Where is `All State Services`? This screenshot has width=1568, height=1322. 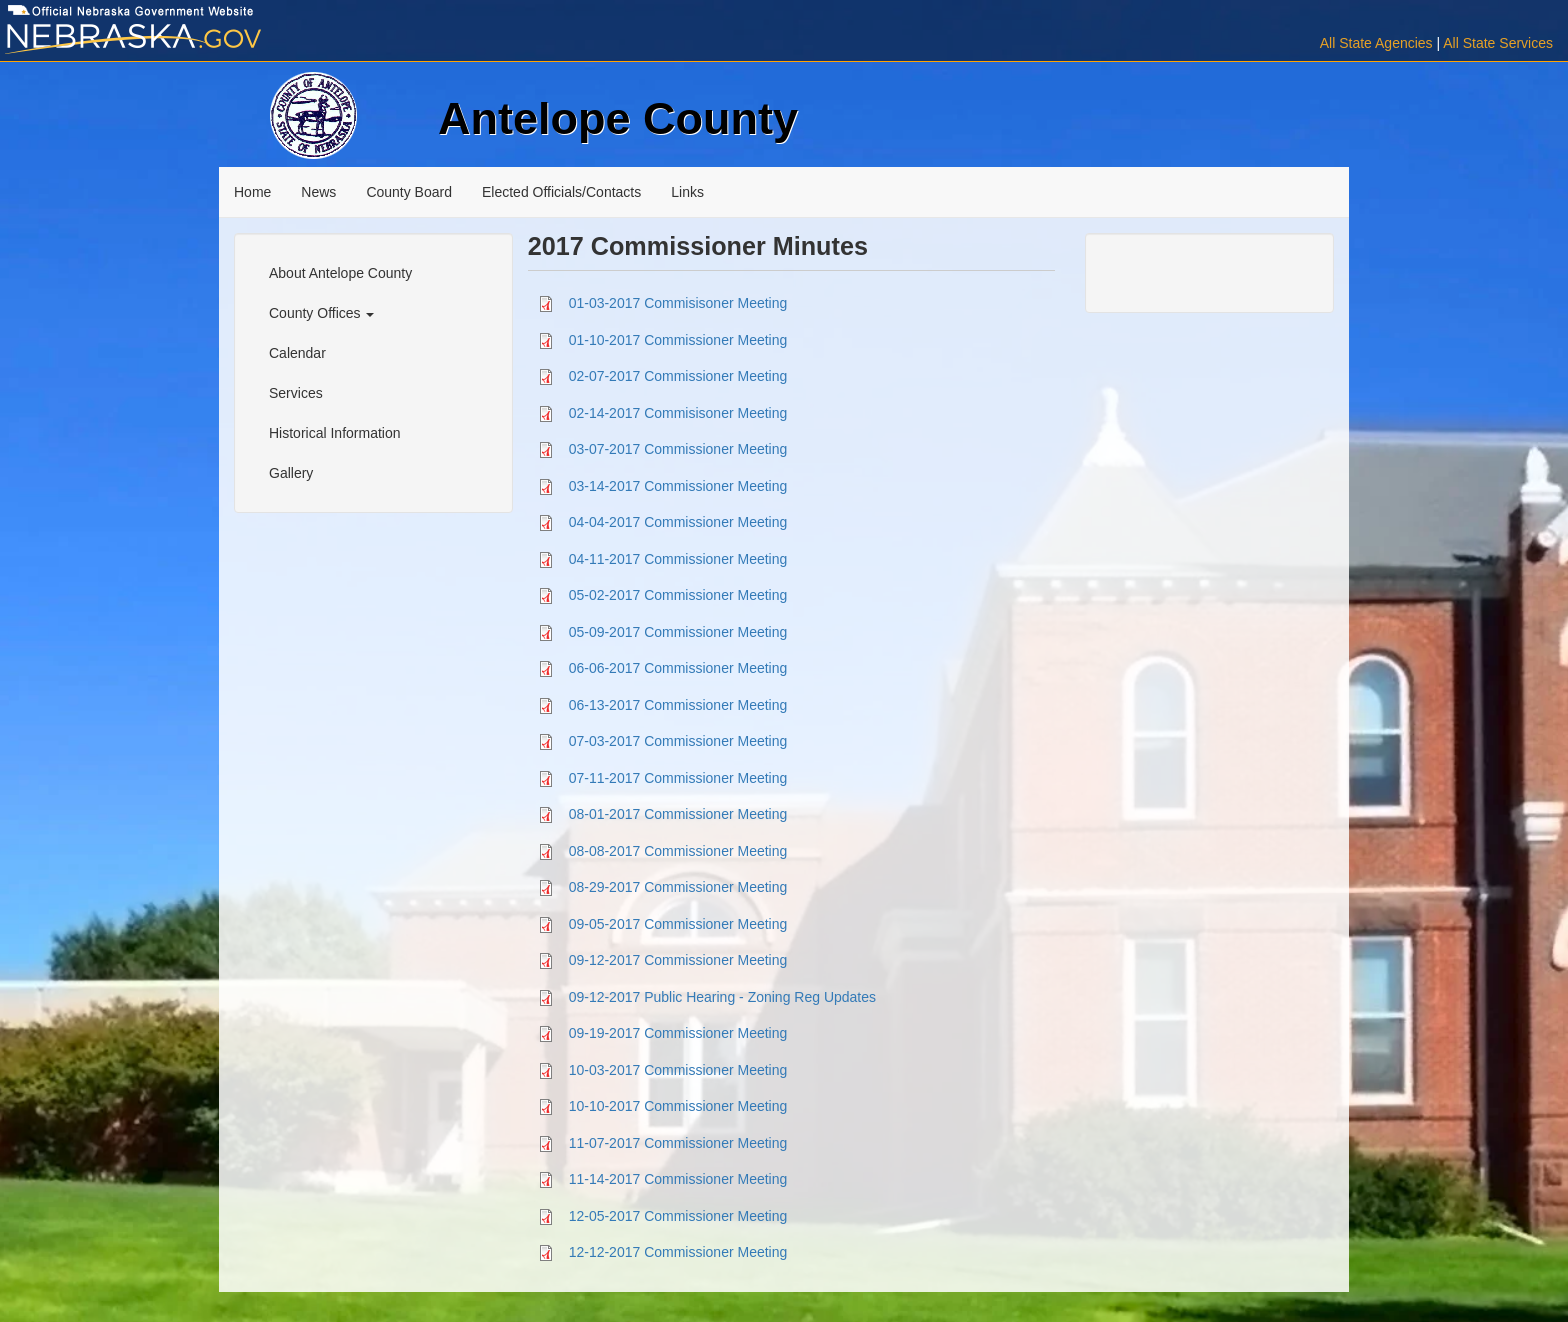
All State Services is located at coordinates (1498, 43).